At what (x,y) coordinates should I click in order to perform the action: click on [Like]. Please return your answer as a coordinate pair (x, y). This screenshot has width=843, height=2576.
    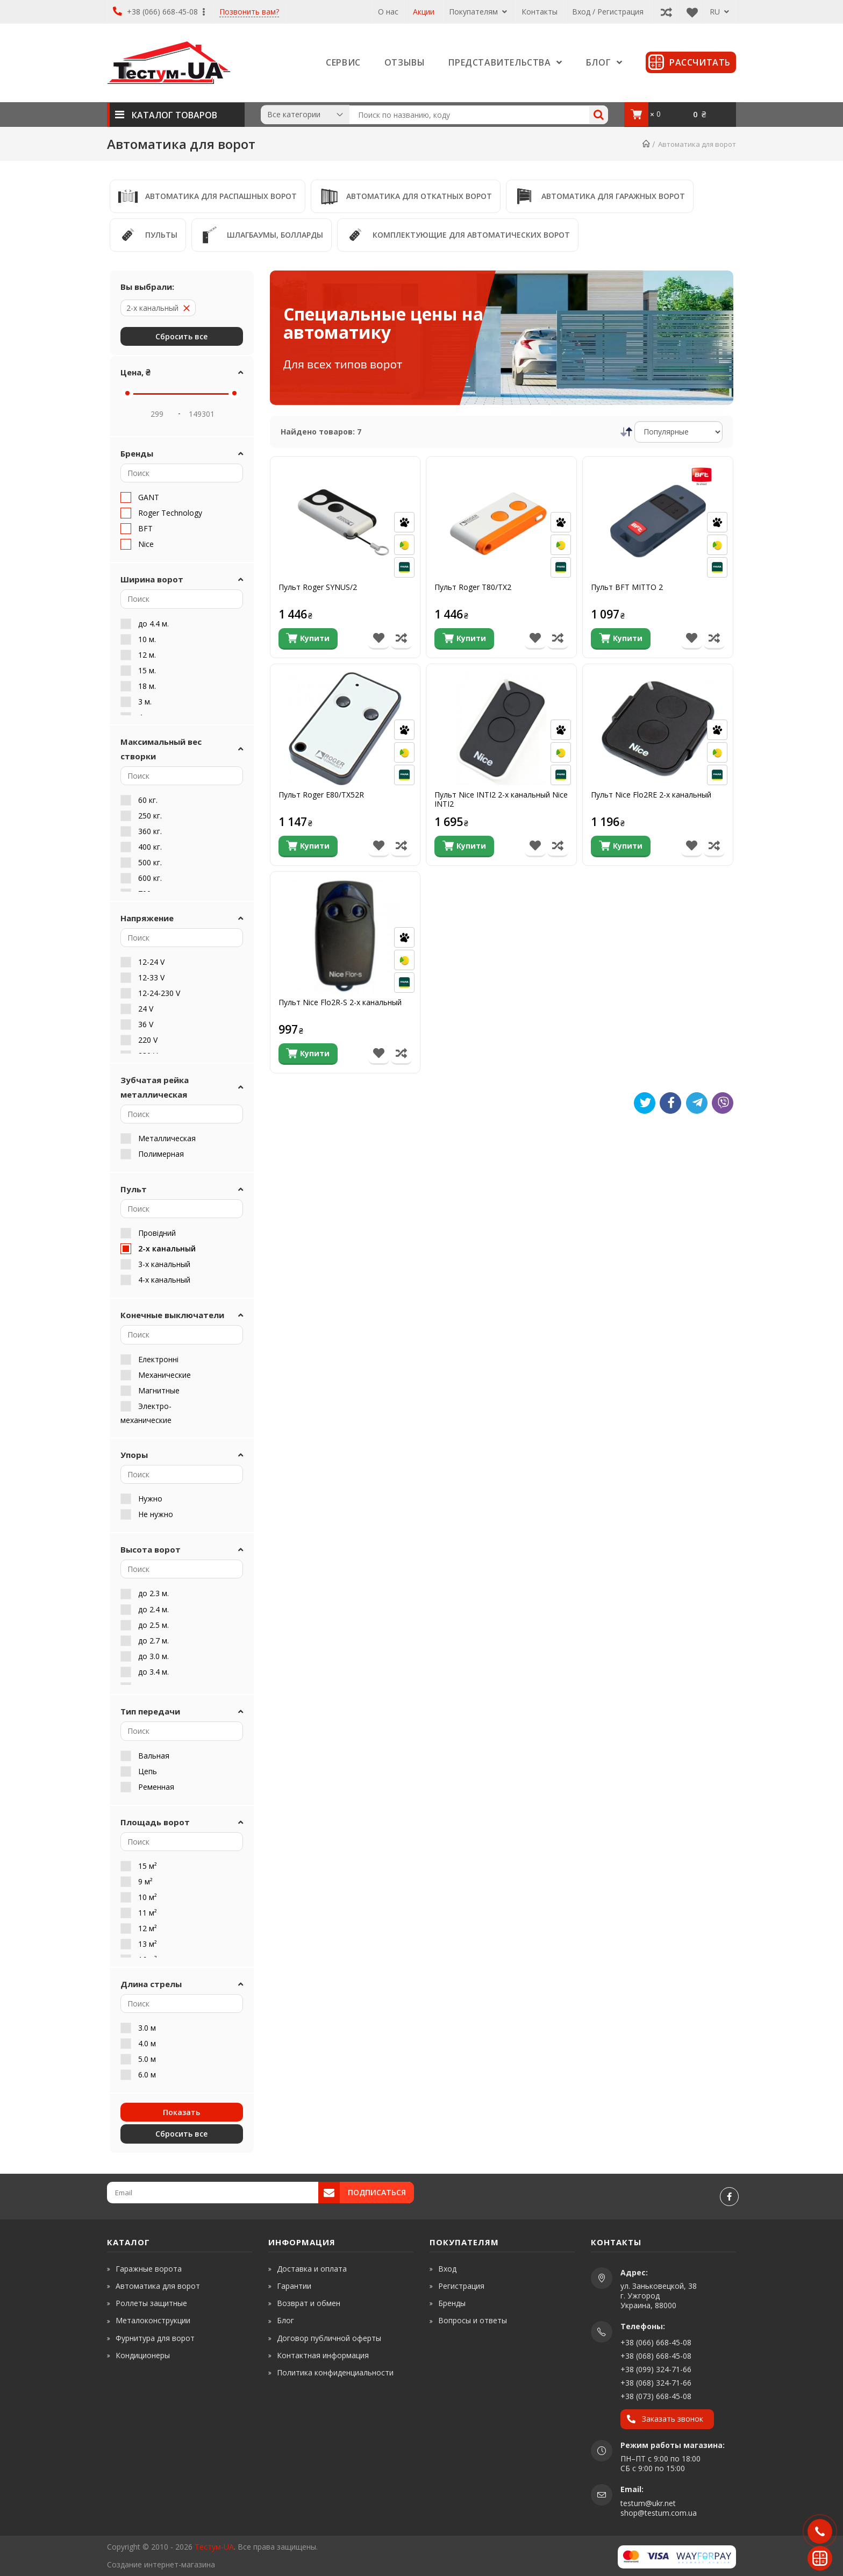
    Looking at the image, I should click on (670, 1103).